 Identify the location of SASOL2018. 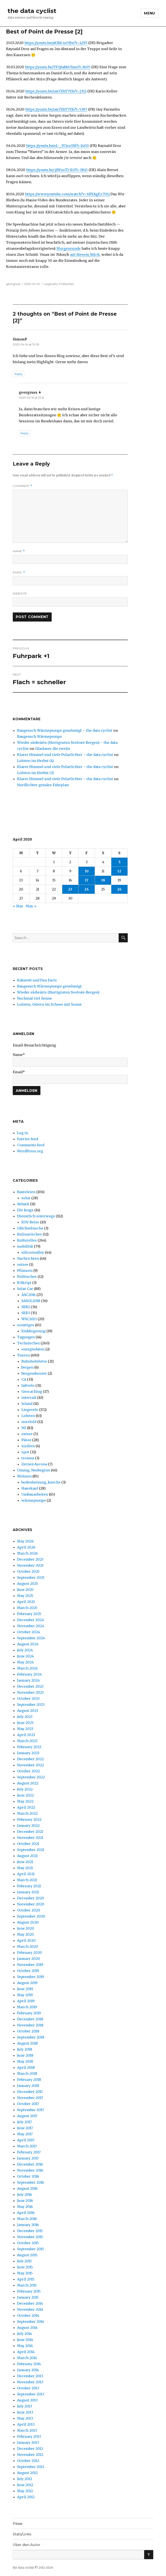
(30, 1301).